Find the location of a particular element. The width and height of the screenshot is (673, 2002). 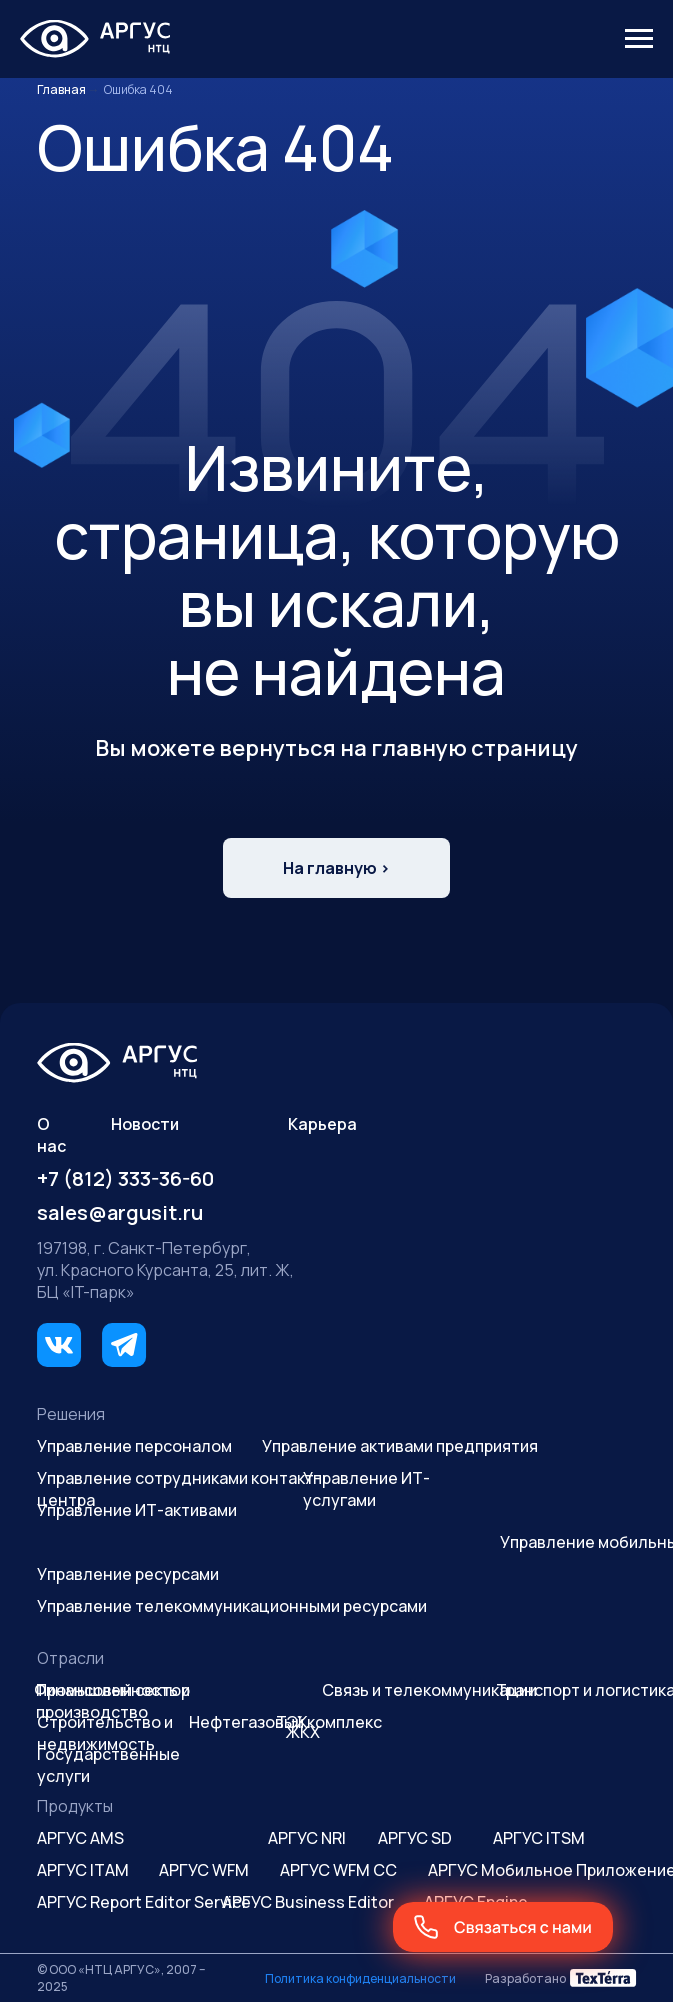

Управление телекоммуникационными ресурсами is located at coordinates (232, 1606).